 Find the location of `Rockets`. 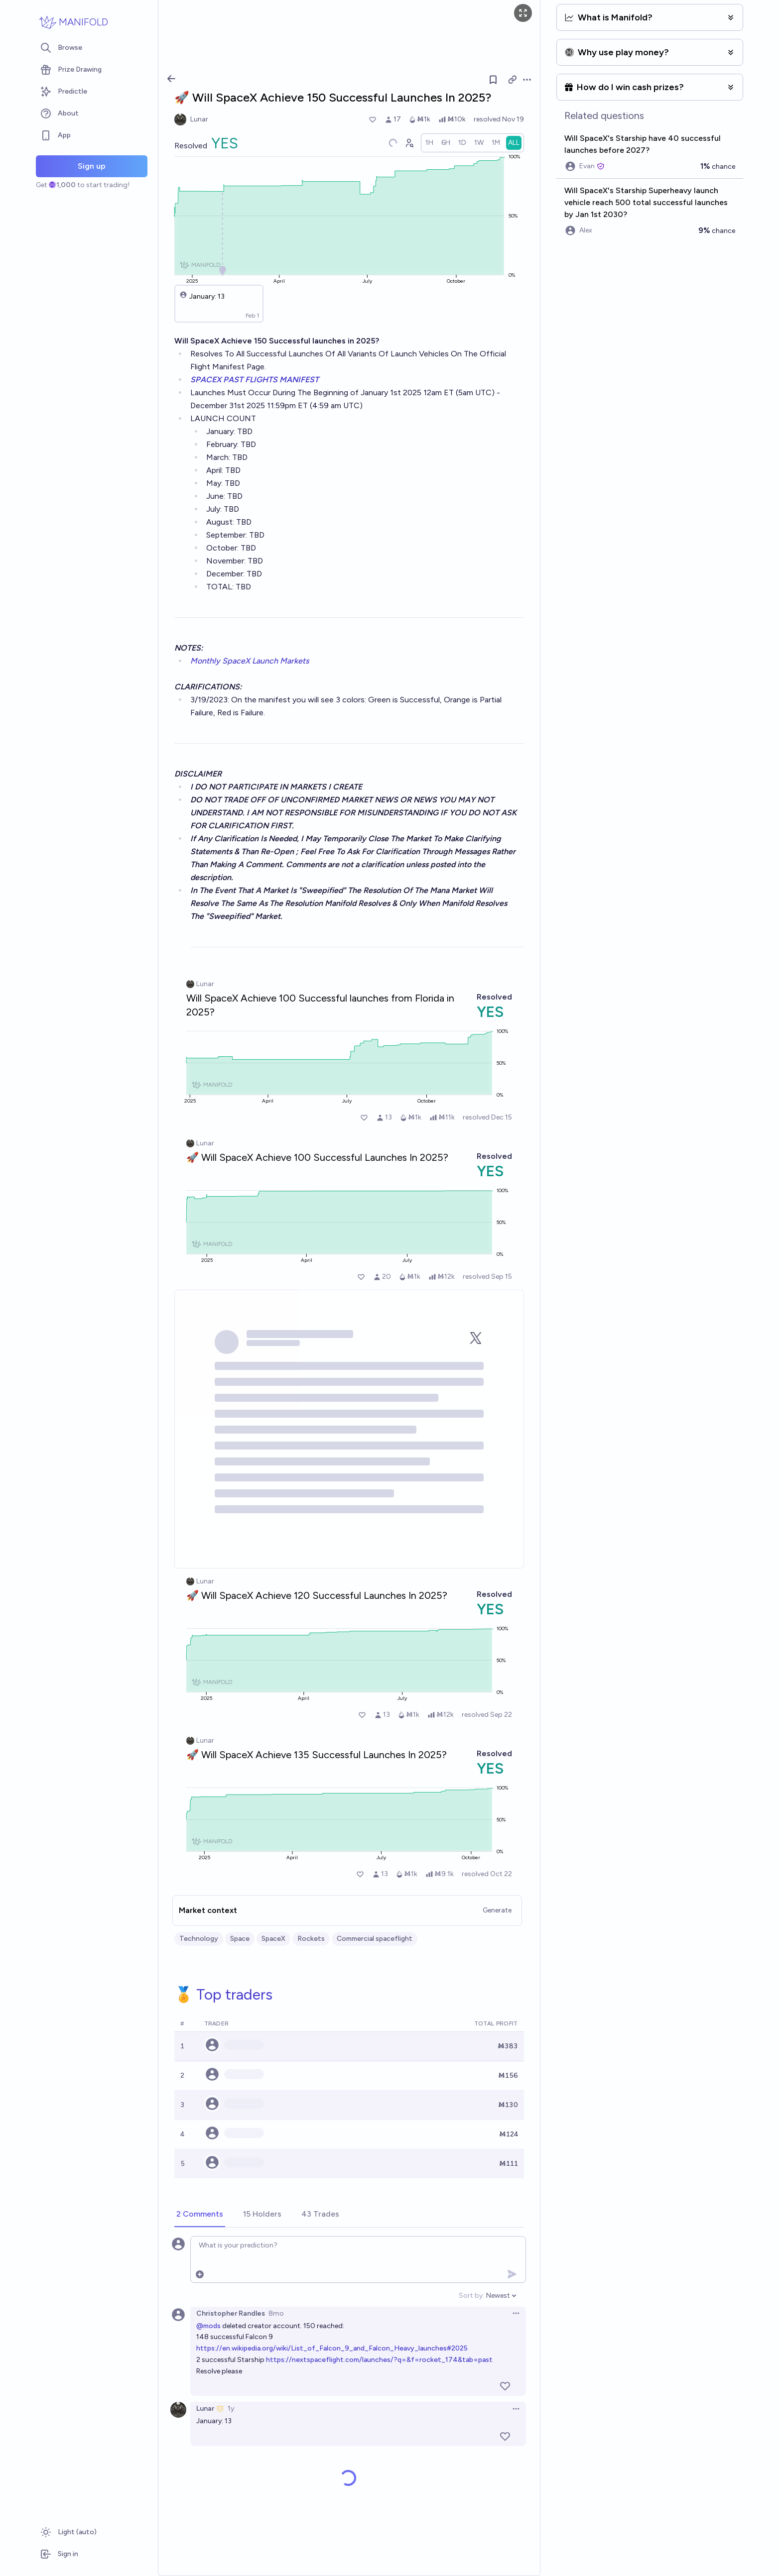

Rockets is located at coordinates (311, 1938).